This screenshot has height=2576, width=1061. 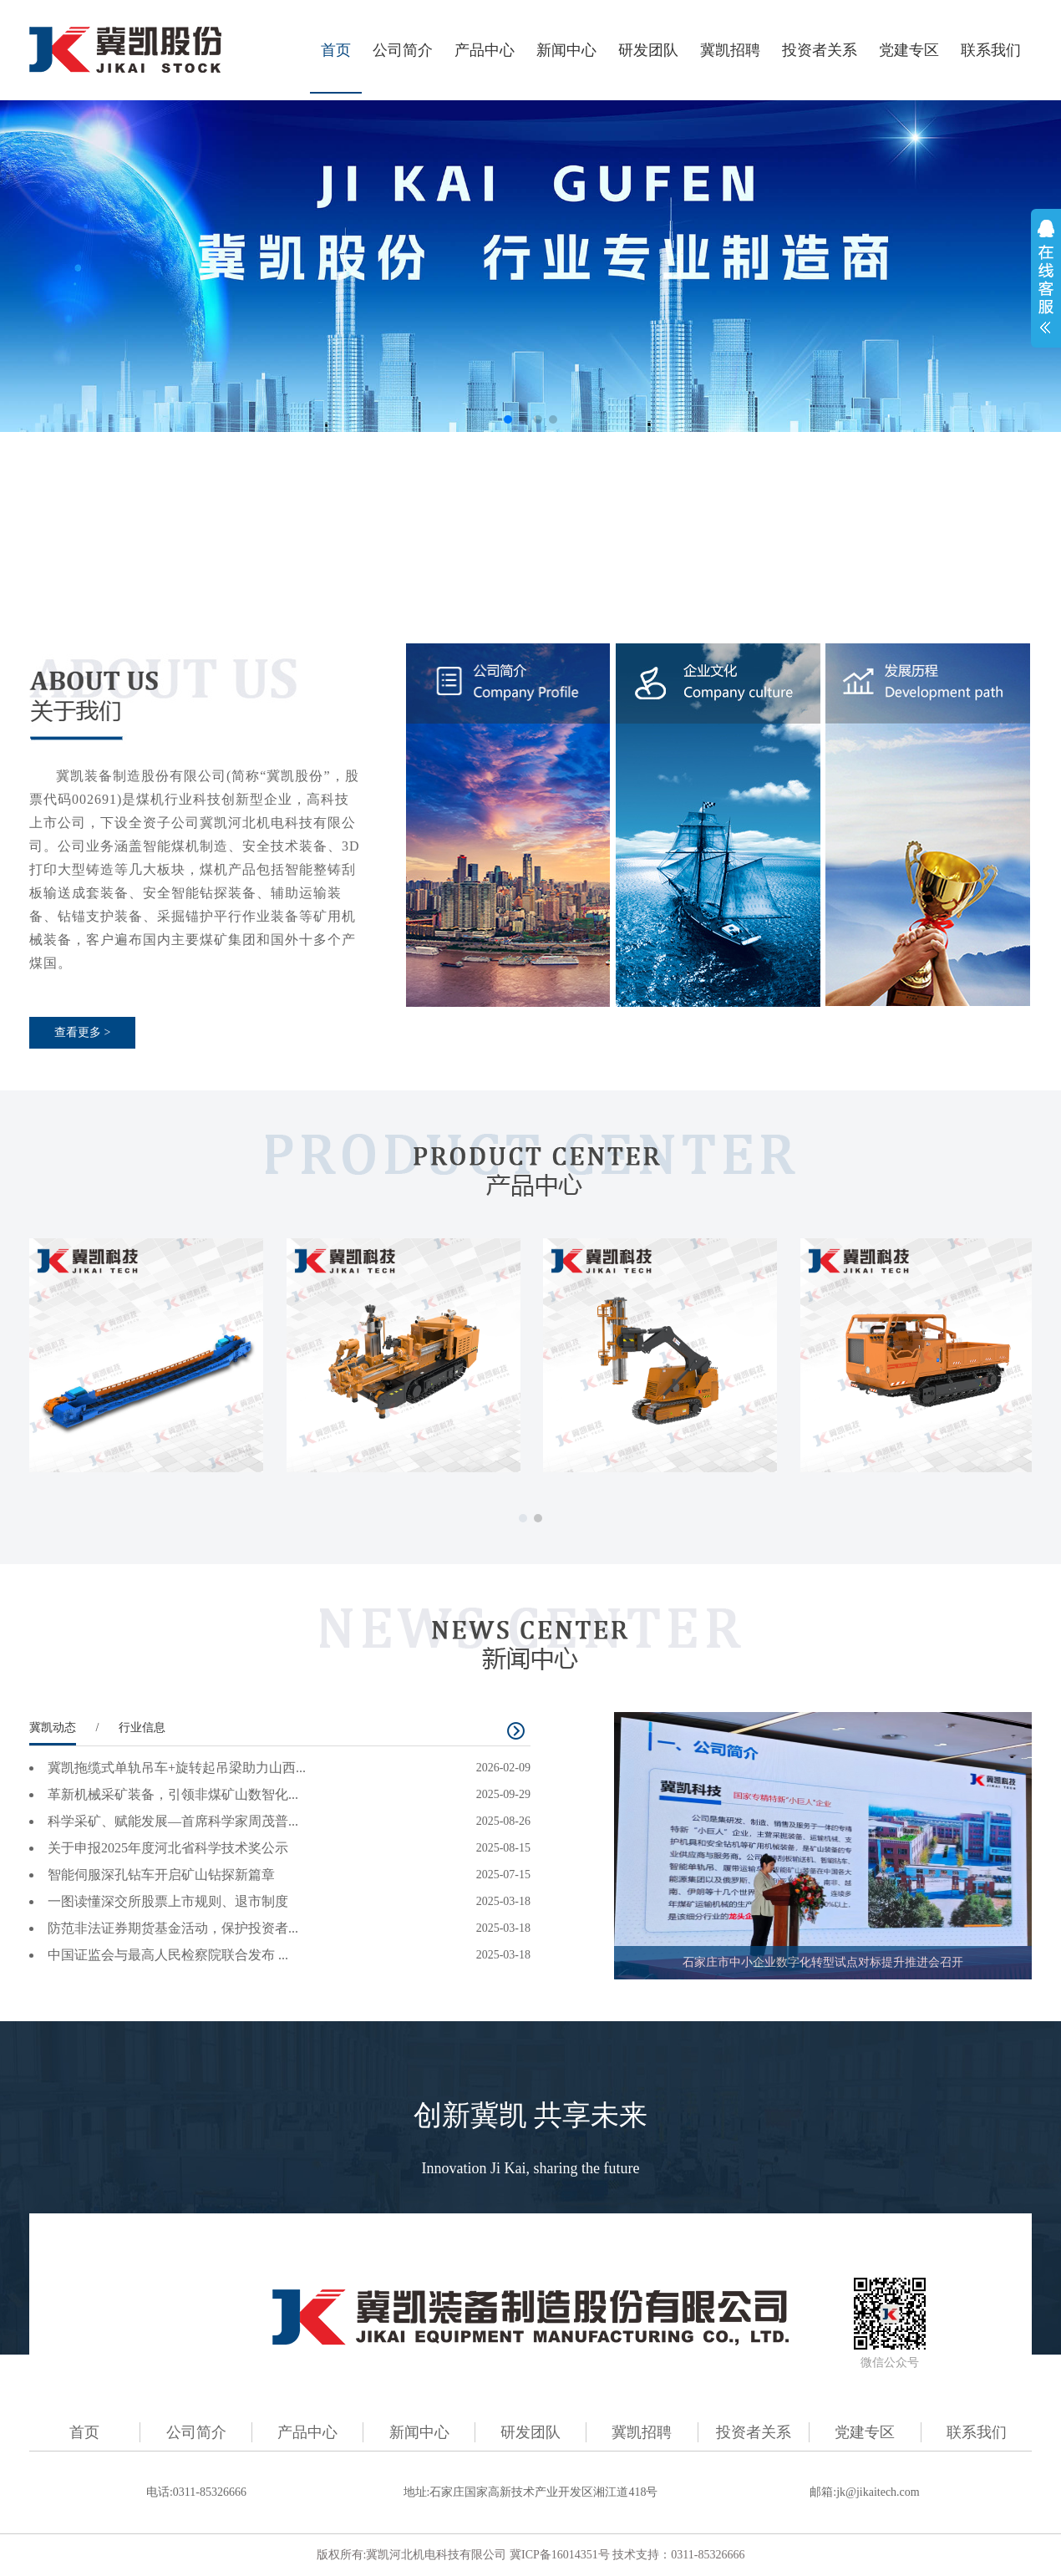 I want to click on 冀ICP备16014351号, so click(x=560, y=2554).